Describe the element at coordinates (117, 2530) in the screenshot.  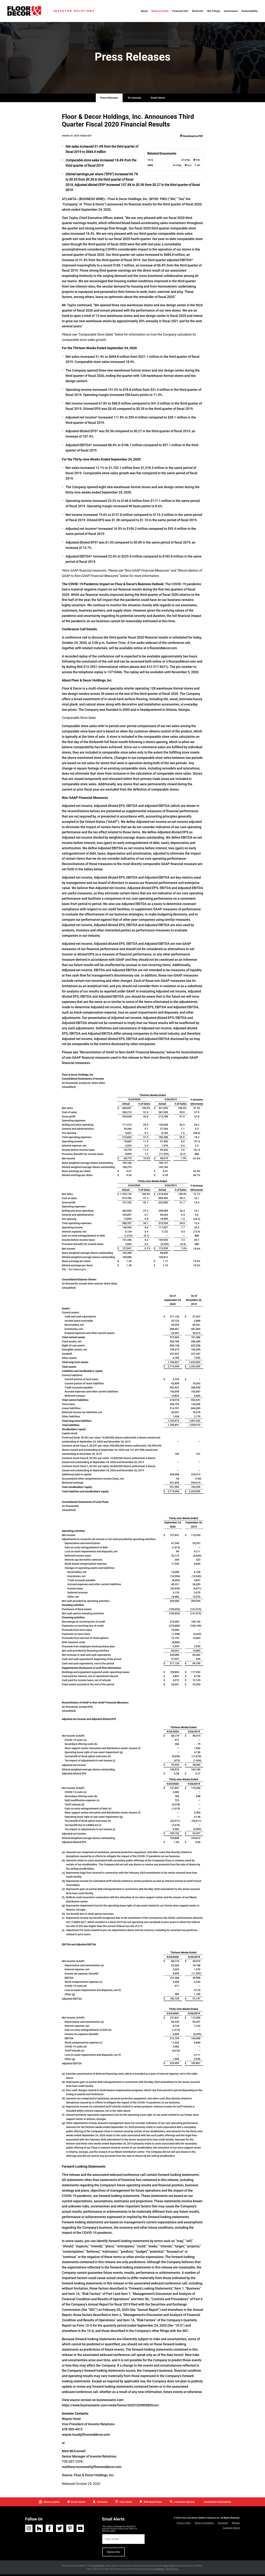
I see `Privacy Policy` at that location.